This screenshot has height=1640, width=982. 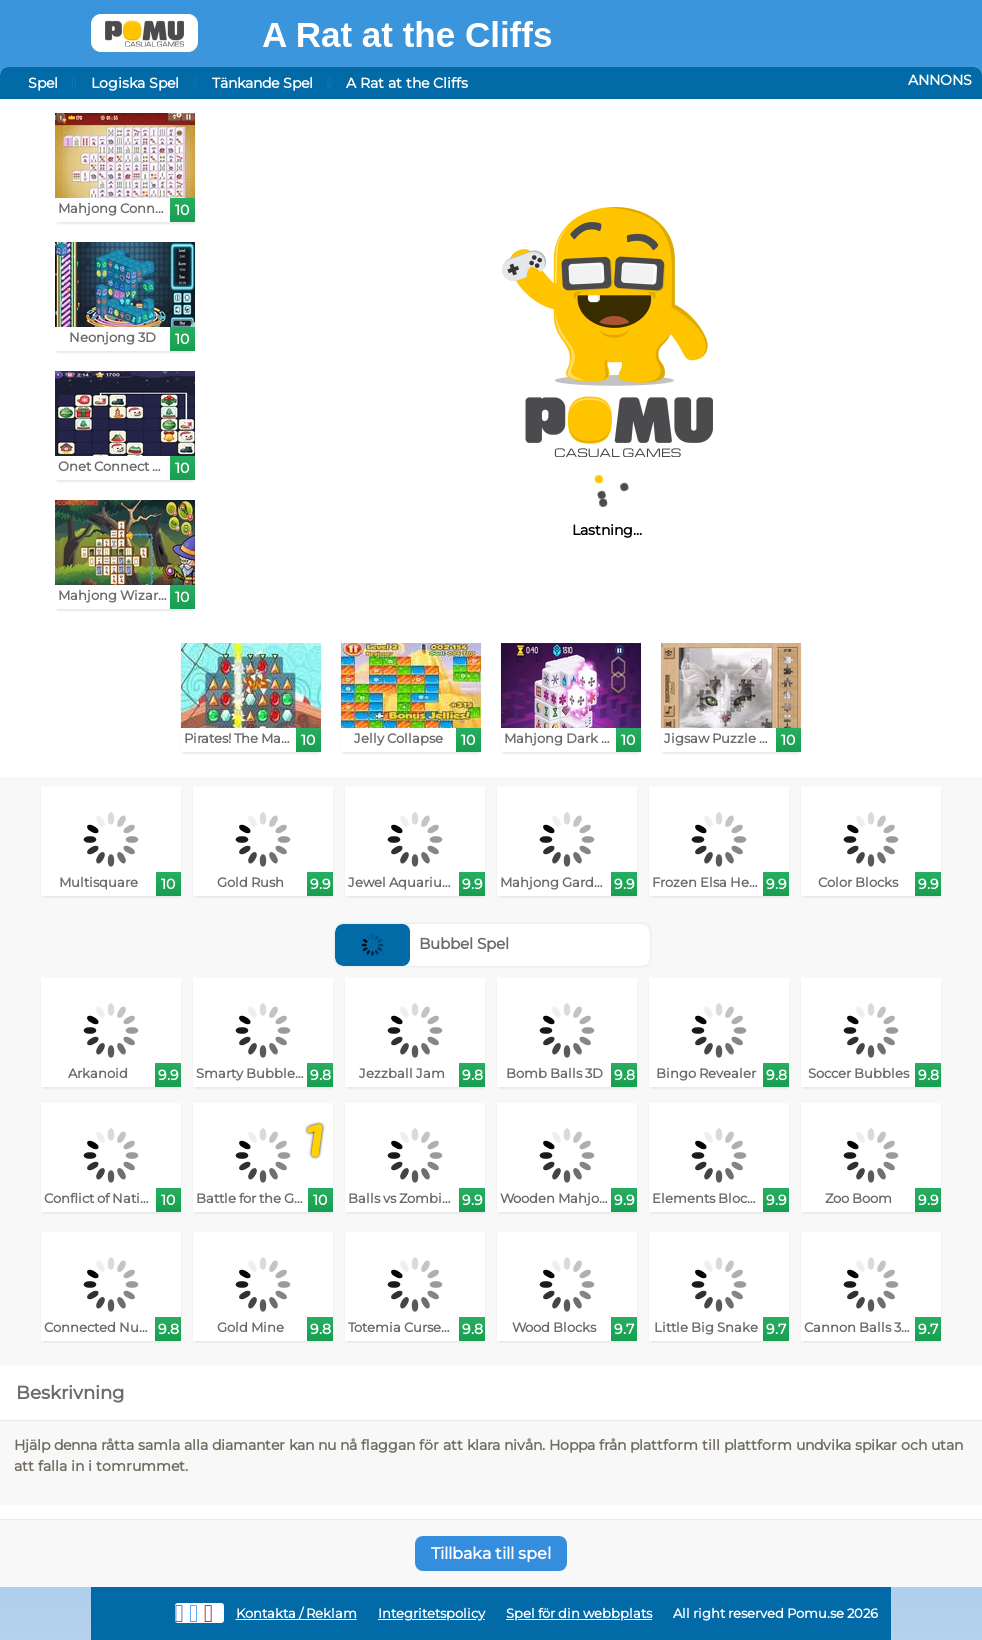 I want to click on Kontakta / Reklam, so click(x=296, y=1613).